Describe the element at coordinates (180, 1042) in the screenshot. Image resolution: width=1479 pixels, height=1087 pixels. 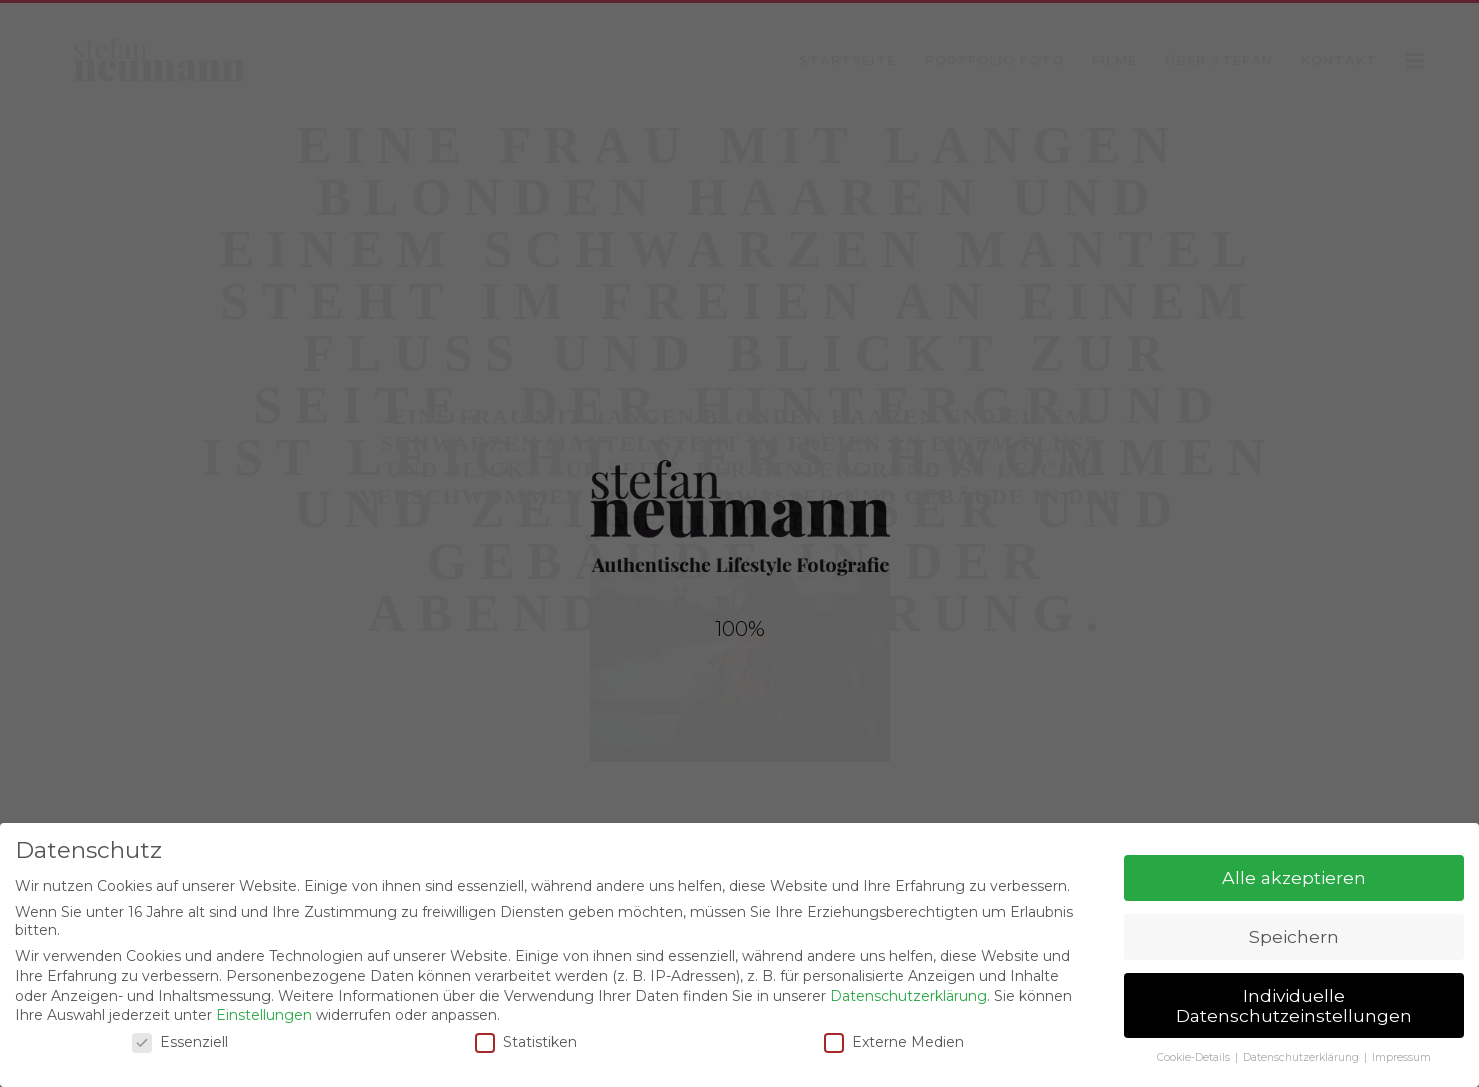
I see `Essenziell` at that location.